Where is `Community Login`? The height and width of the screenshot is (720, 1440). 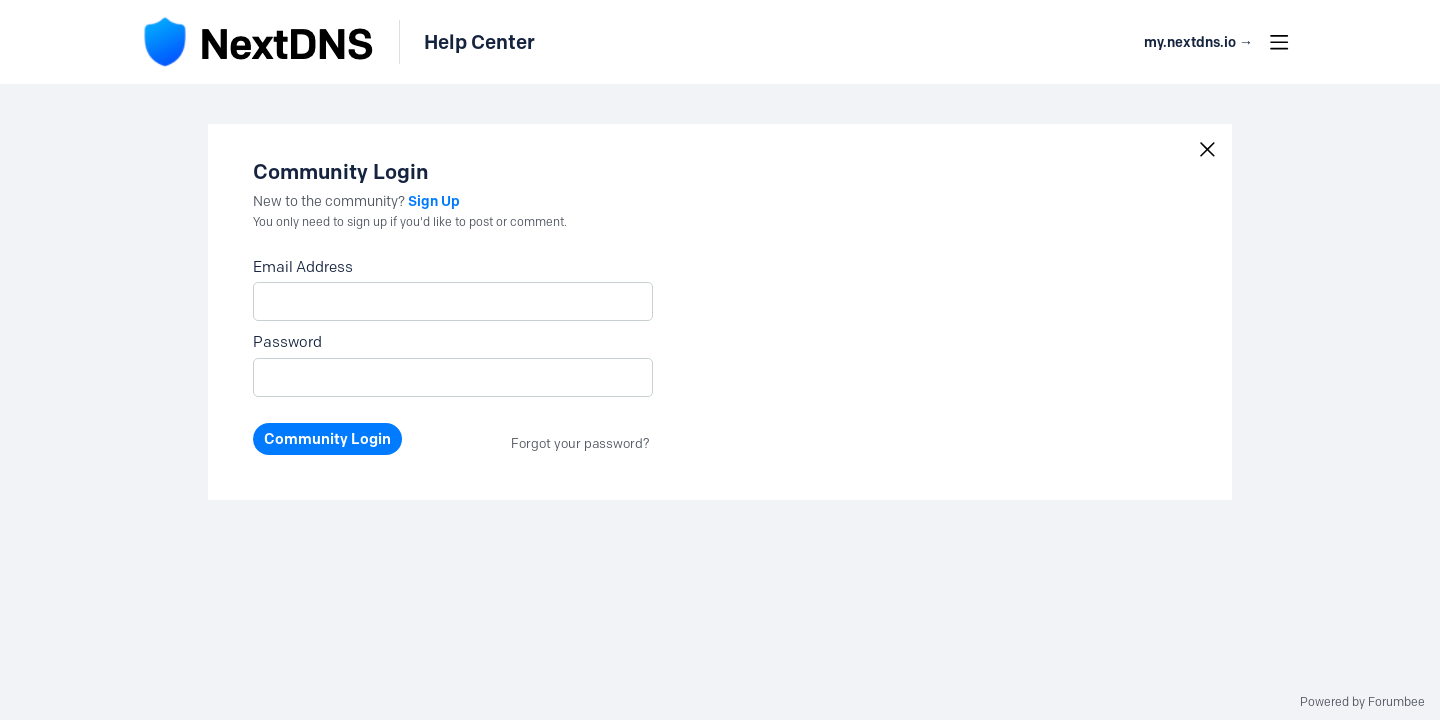 Community Login is located at coordinates (327, 439).